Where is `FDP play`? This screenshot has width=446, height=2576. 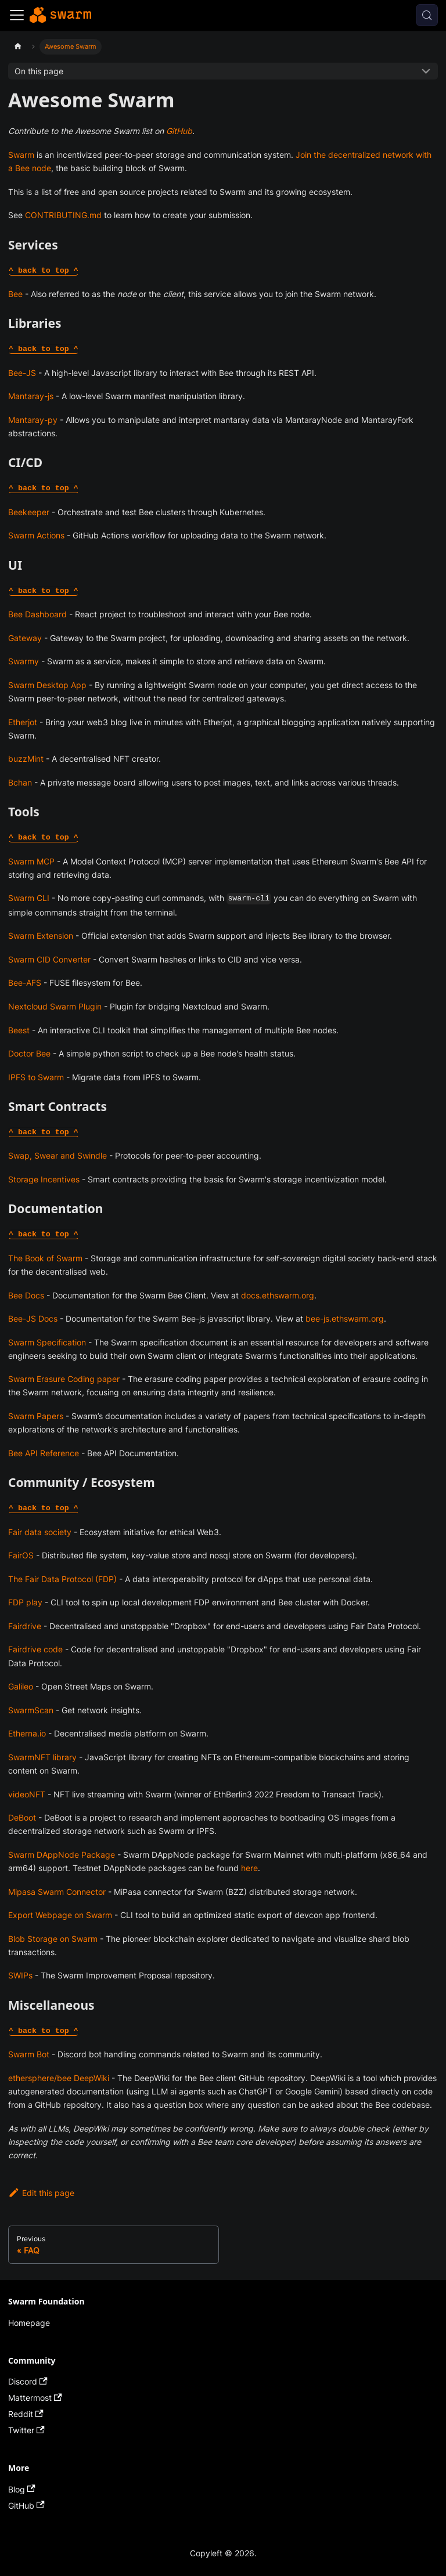
FDP play is located at coordinates (25, 1602).